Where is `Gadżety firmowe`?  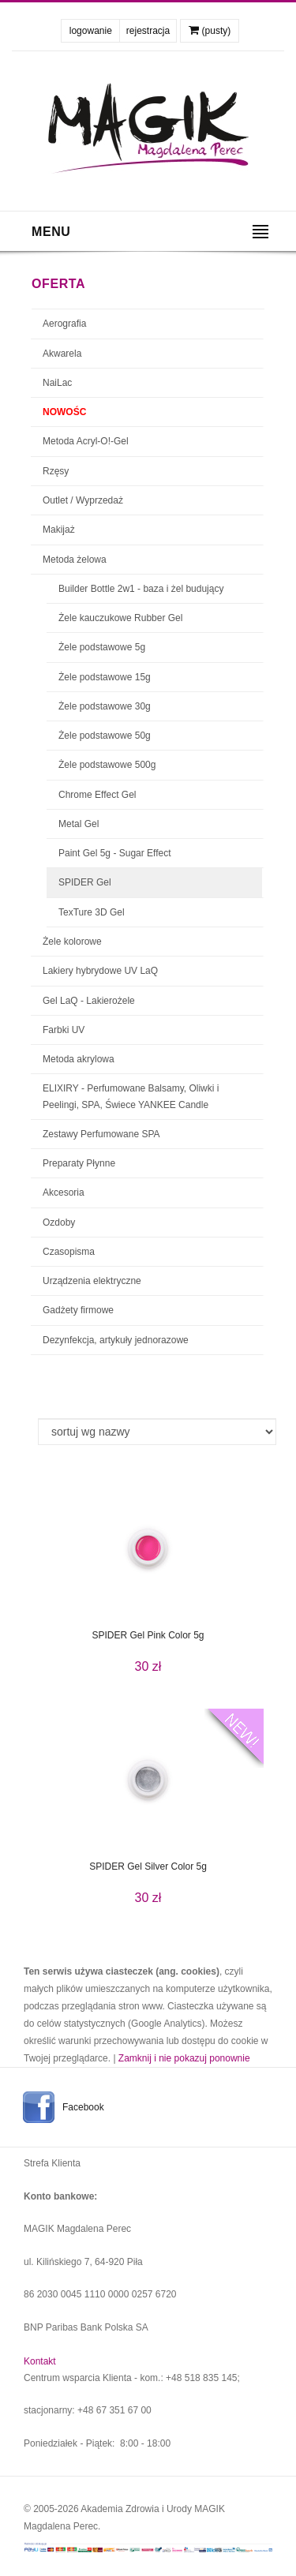
Gadżety firmowe is located at coordinates (78, 1310).